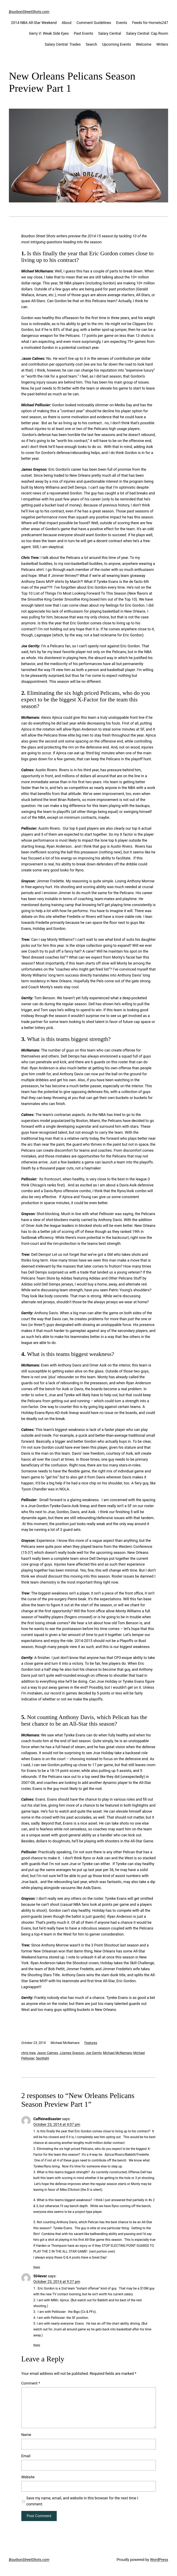 Image resolution: width=177 pixels, height=2576 pixels. I want to click on Salary Central: Trades, so click(63, 44).